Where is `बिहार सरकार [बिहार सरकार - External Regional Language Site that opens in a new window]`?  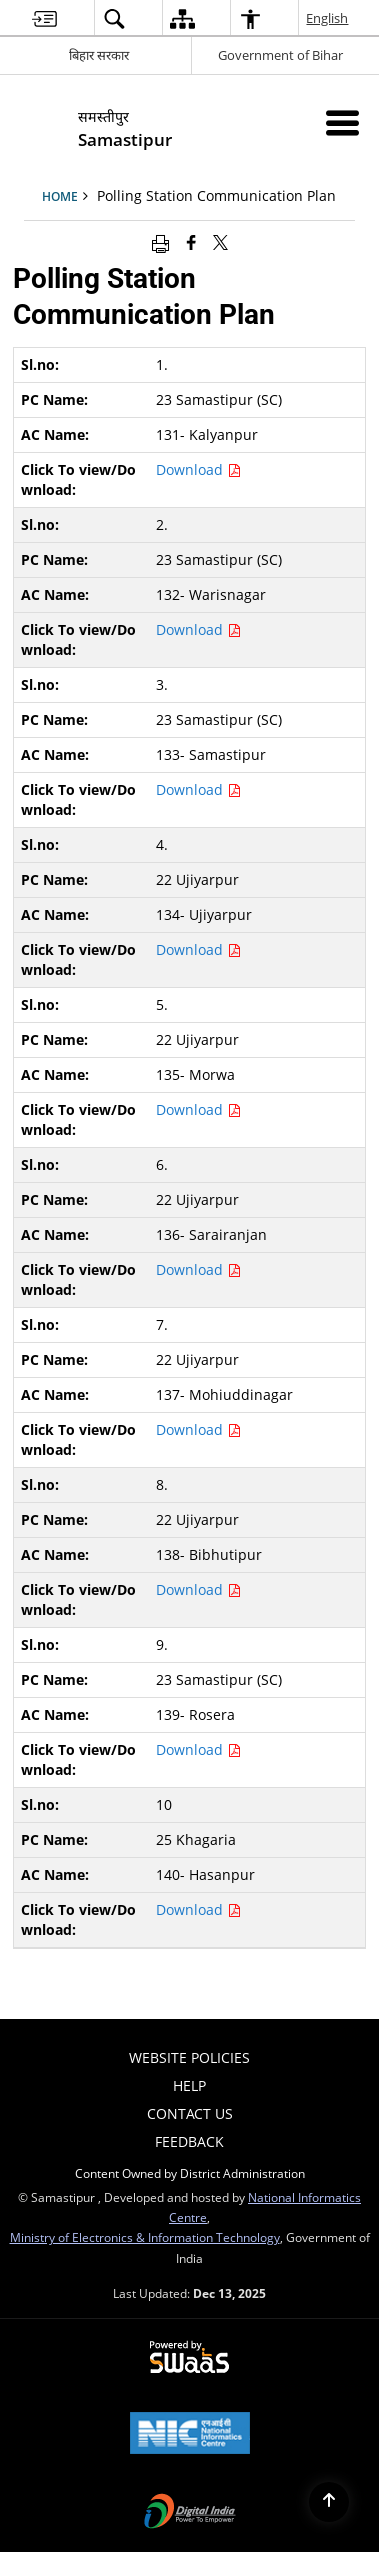
बिहार सरकार [बिहार सरकार - External Regional Language Site that opens in a new window] is located at coordinates (99, 55).